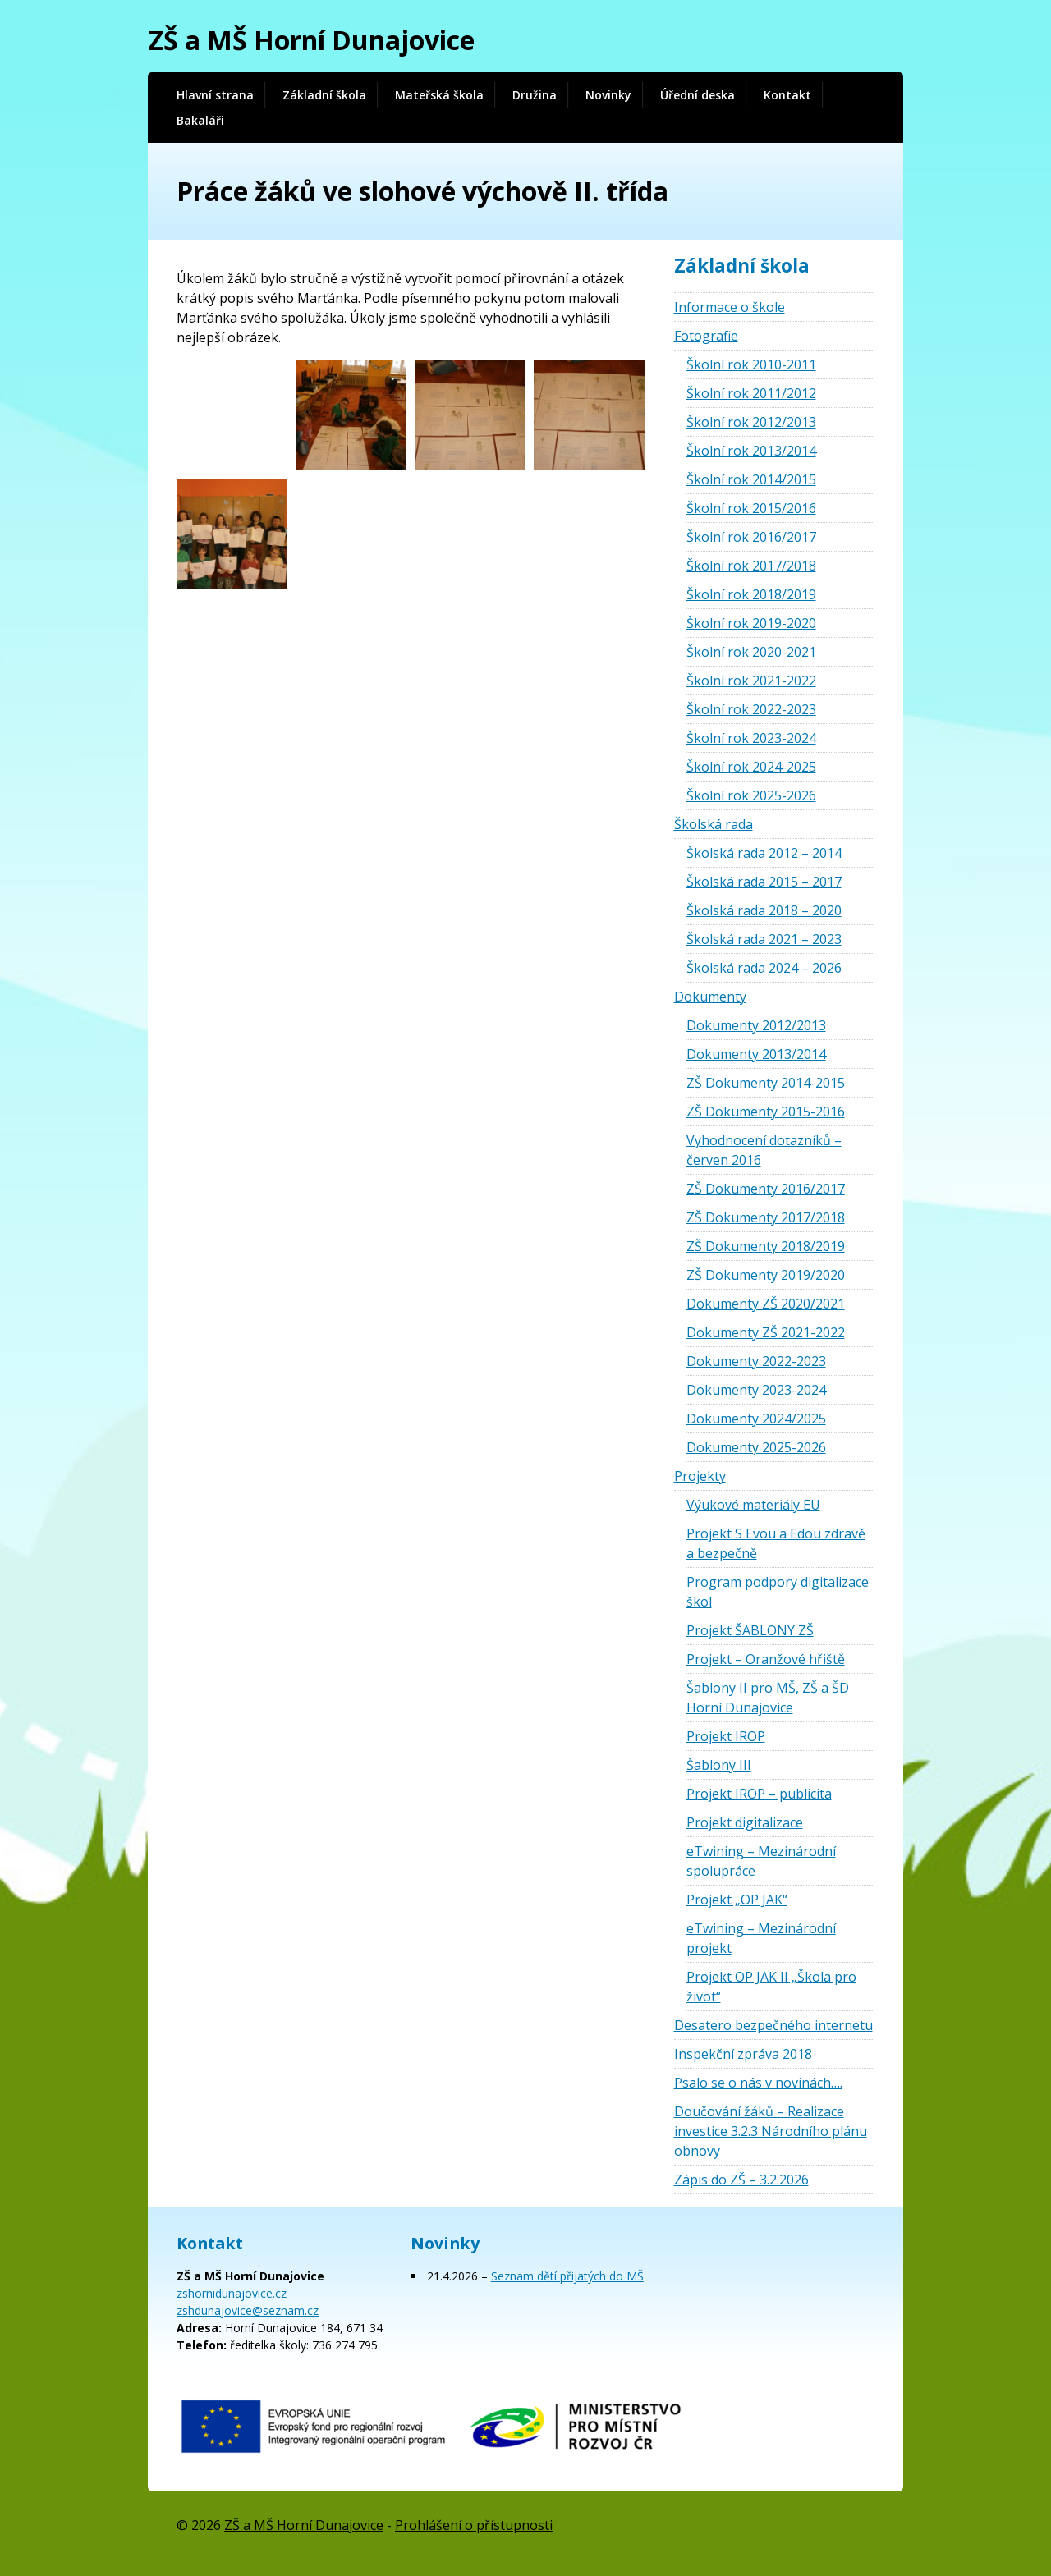  Describe the element at coordinates (215, 95) in the screenshot. I see `Hlavní strana` at that location.